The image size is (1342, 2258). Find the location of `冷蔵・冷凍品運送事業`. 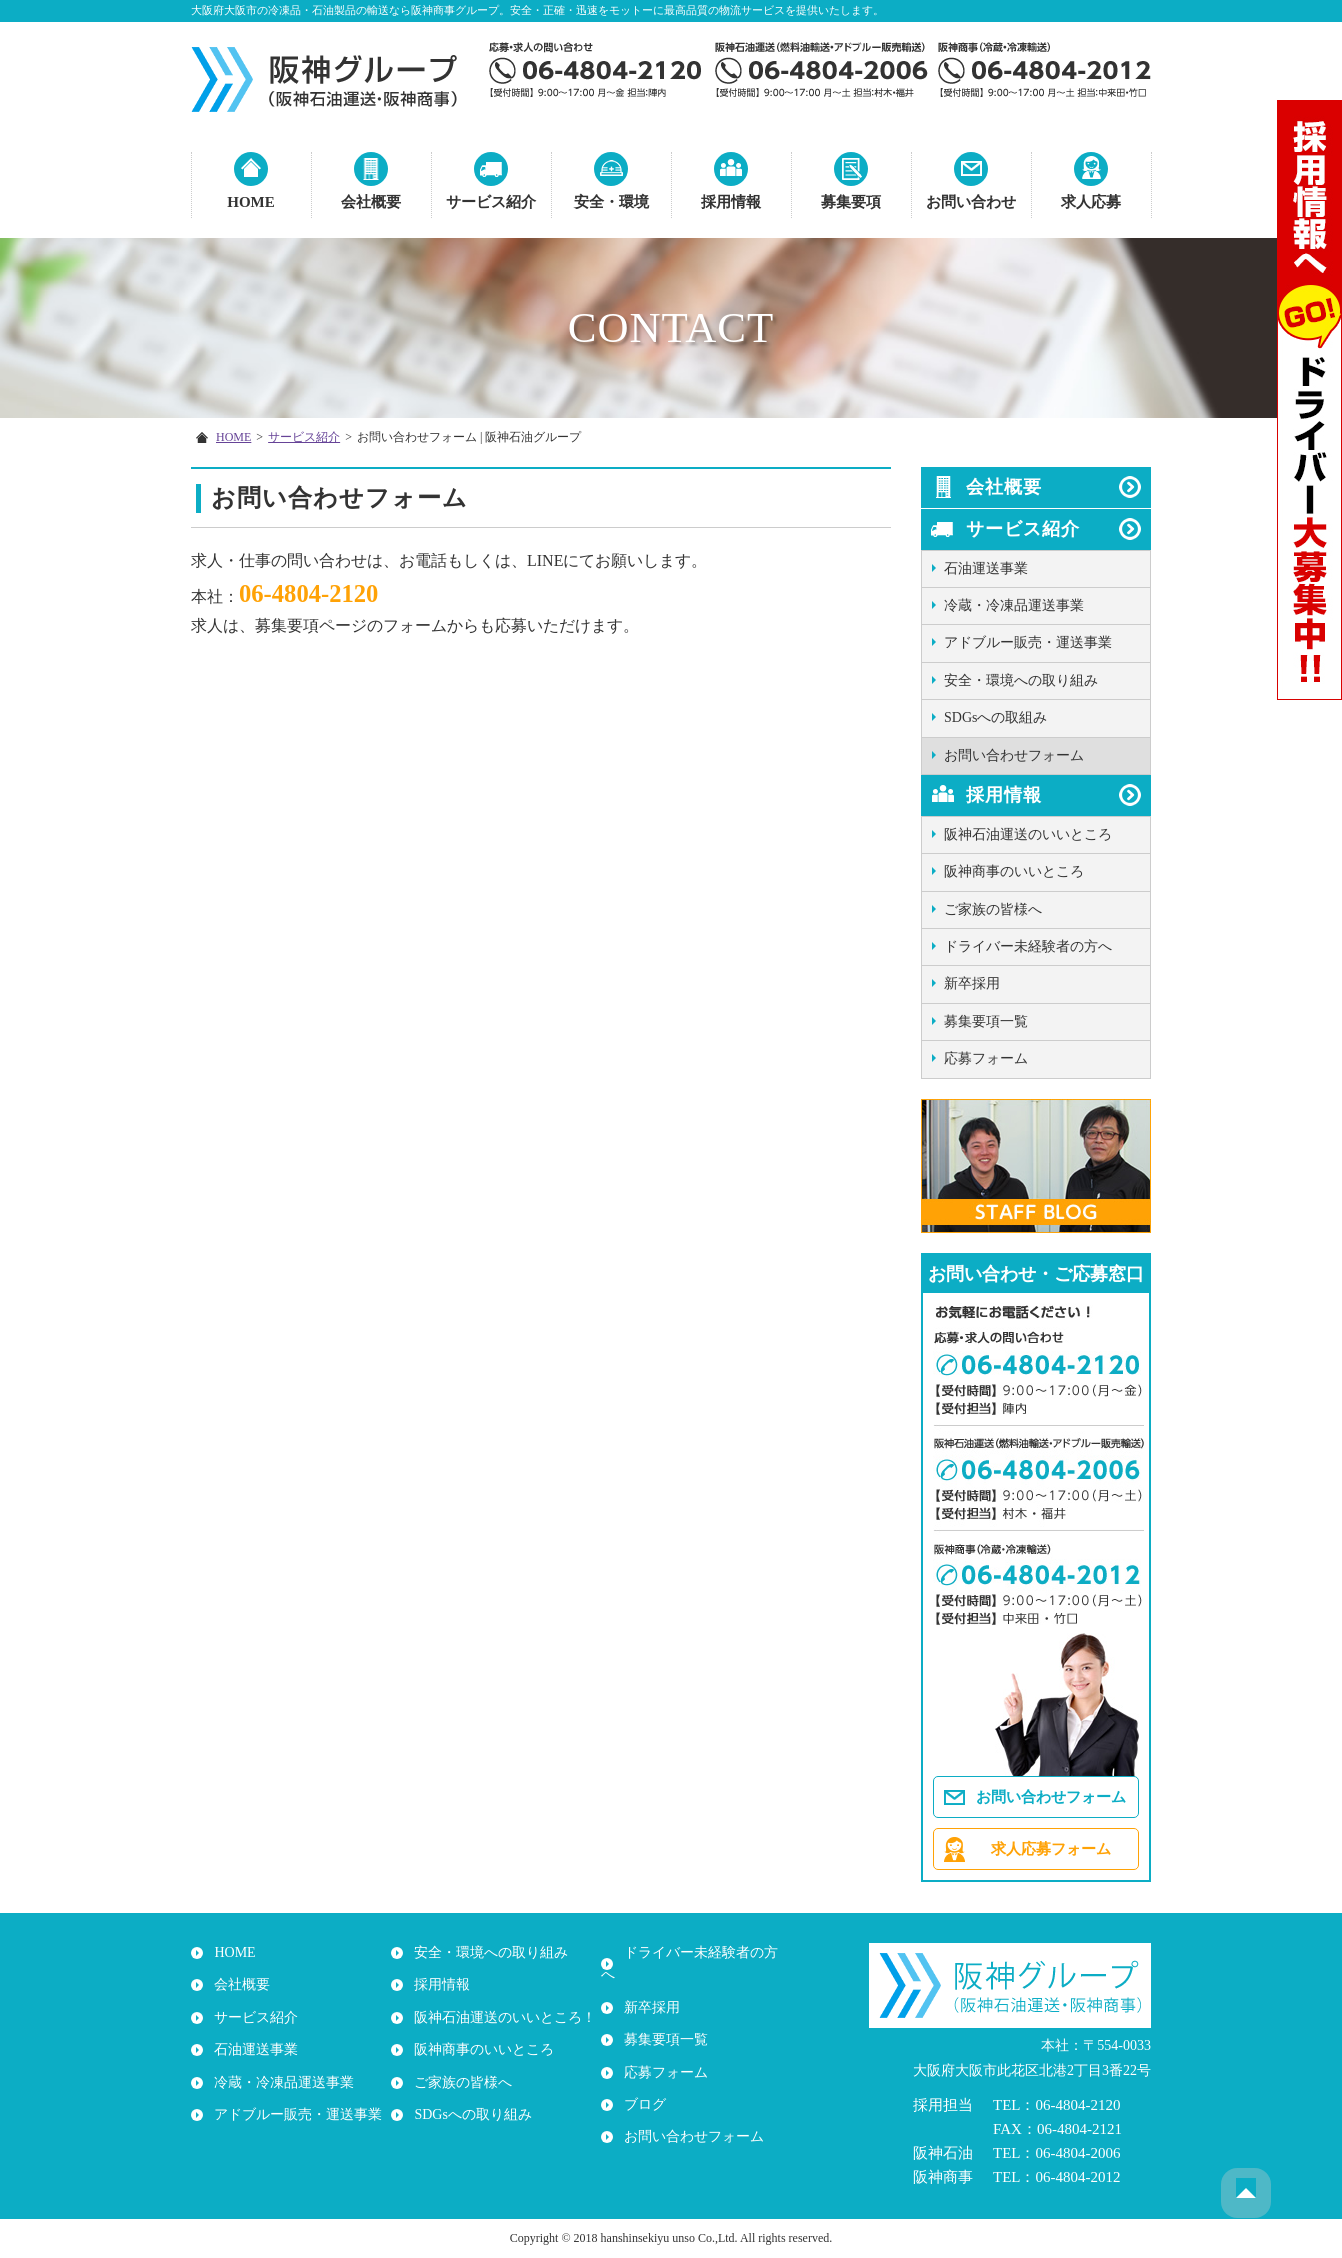

冷蔵・冷凍品運送事業 is located at coordinates (1014, 605).